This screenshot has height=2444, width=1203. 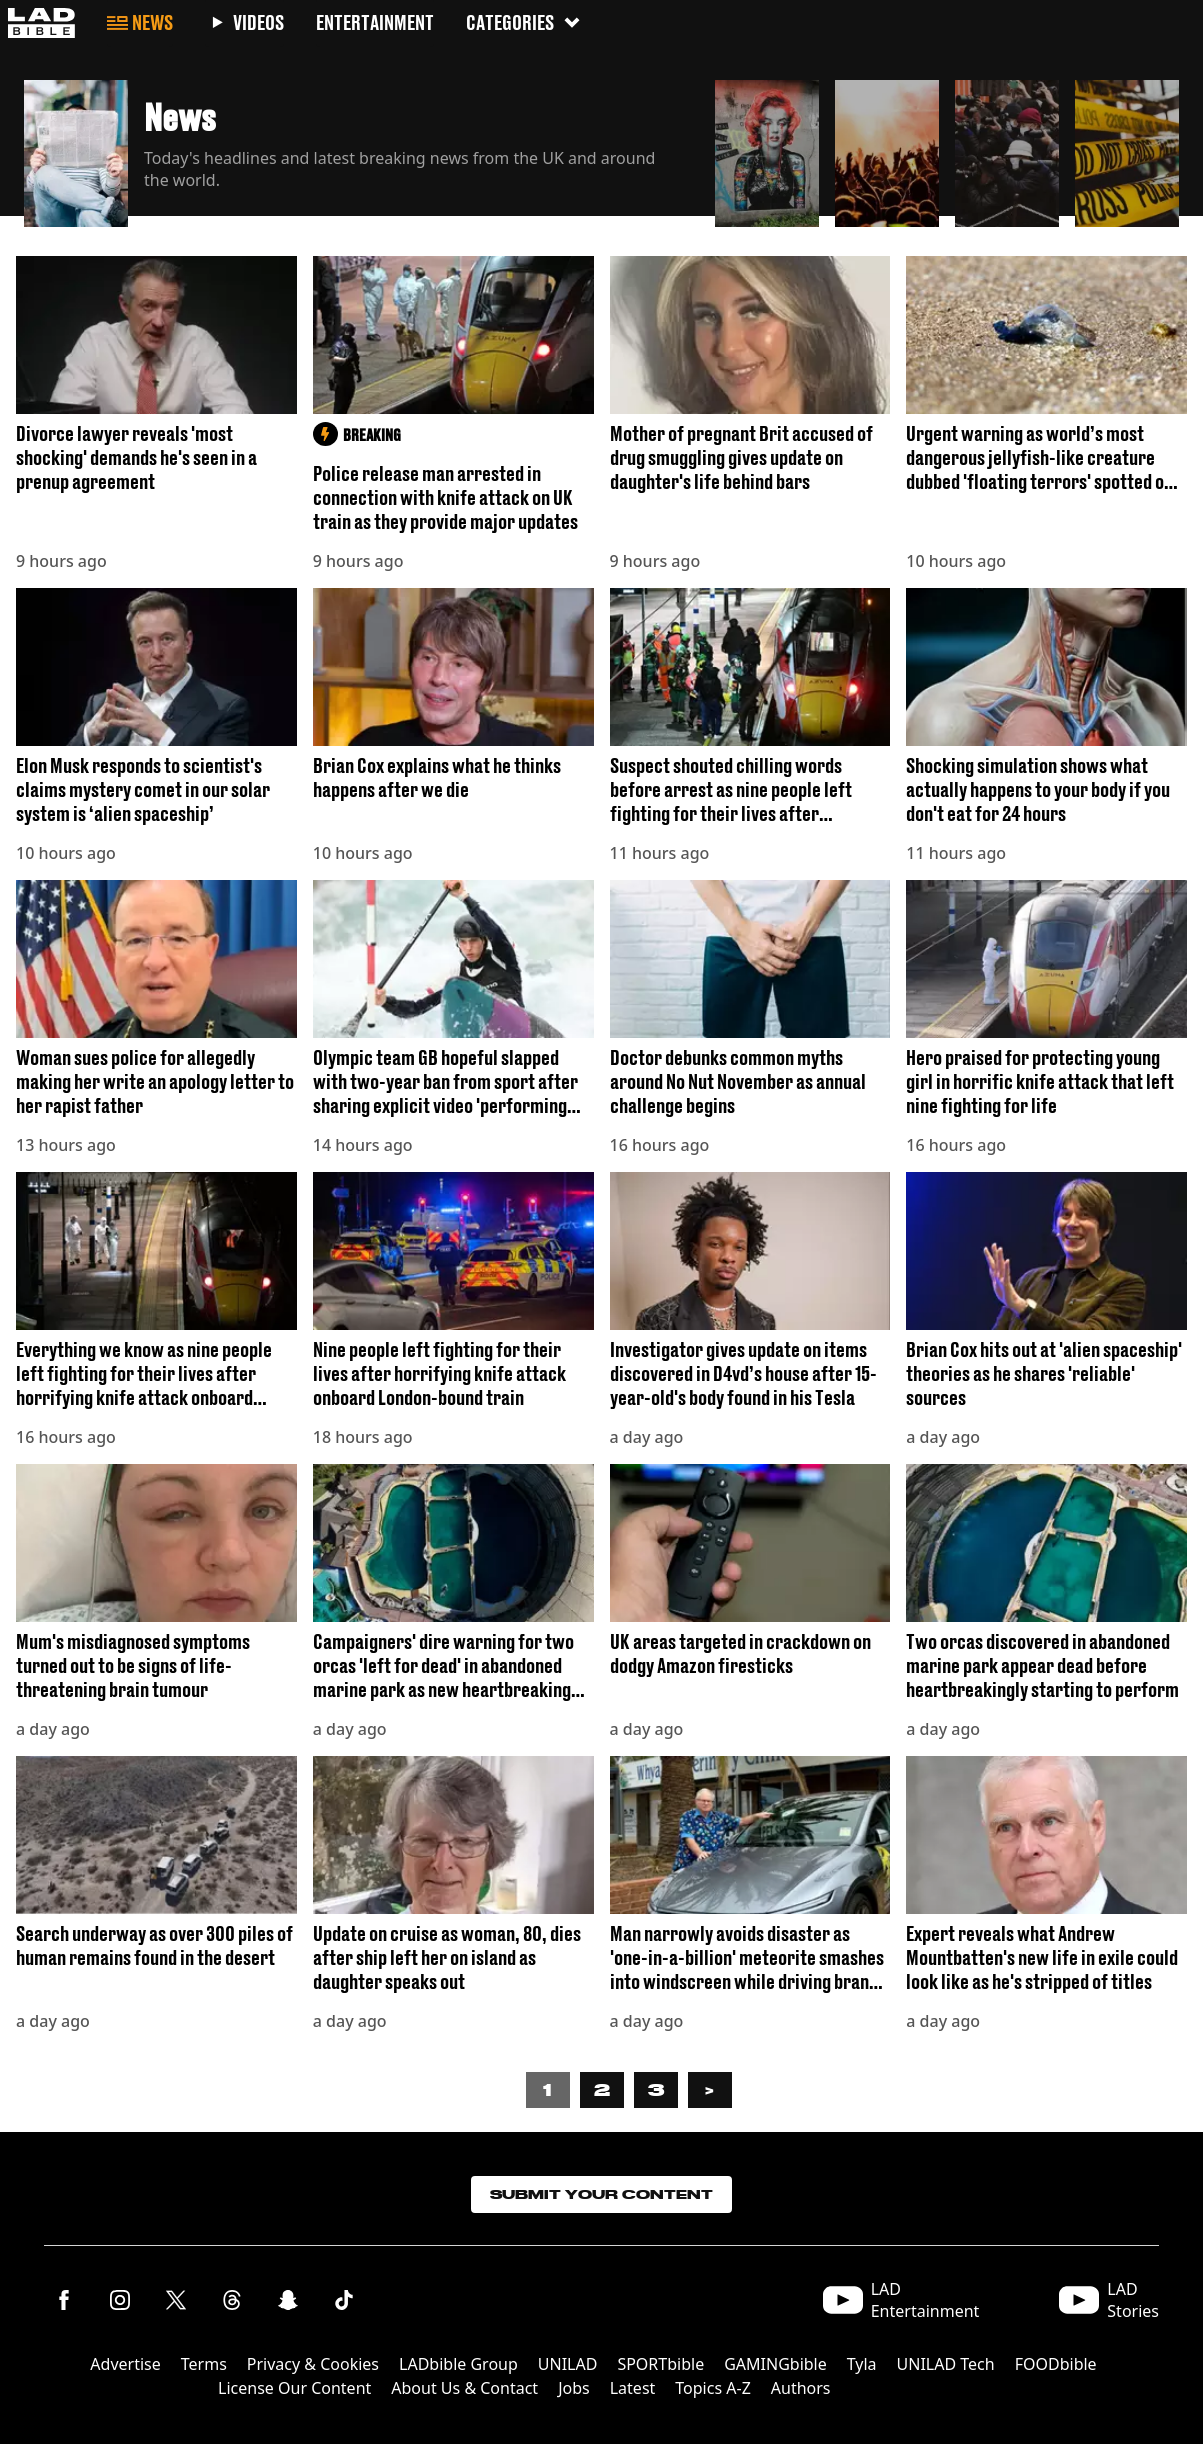 What do you see at coordinates (862, 2364) in the screenshot?
I see `Tyla` at bounding box center [862, 2364].